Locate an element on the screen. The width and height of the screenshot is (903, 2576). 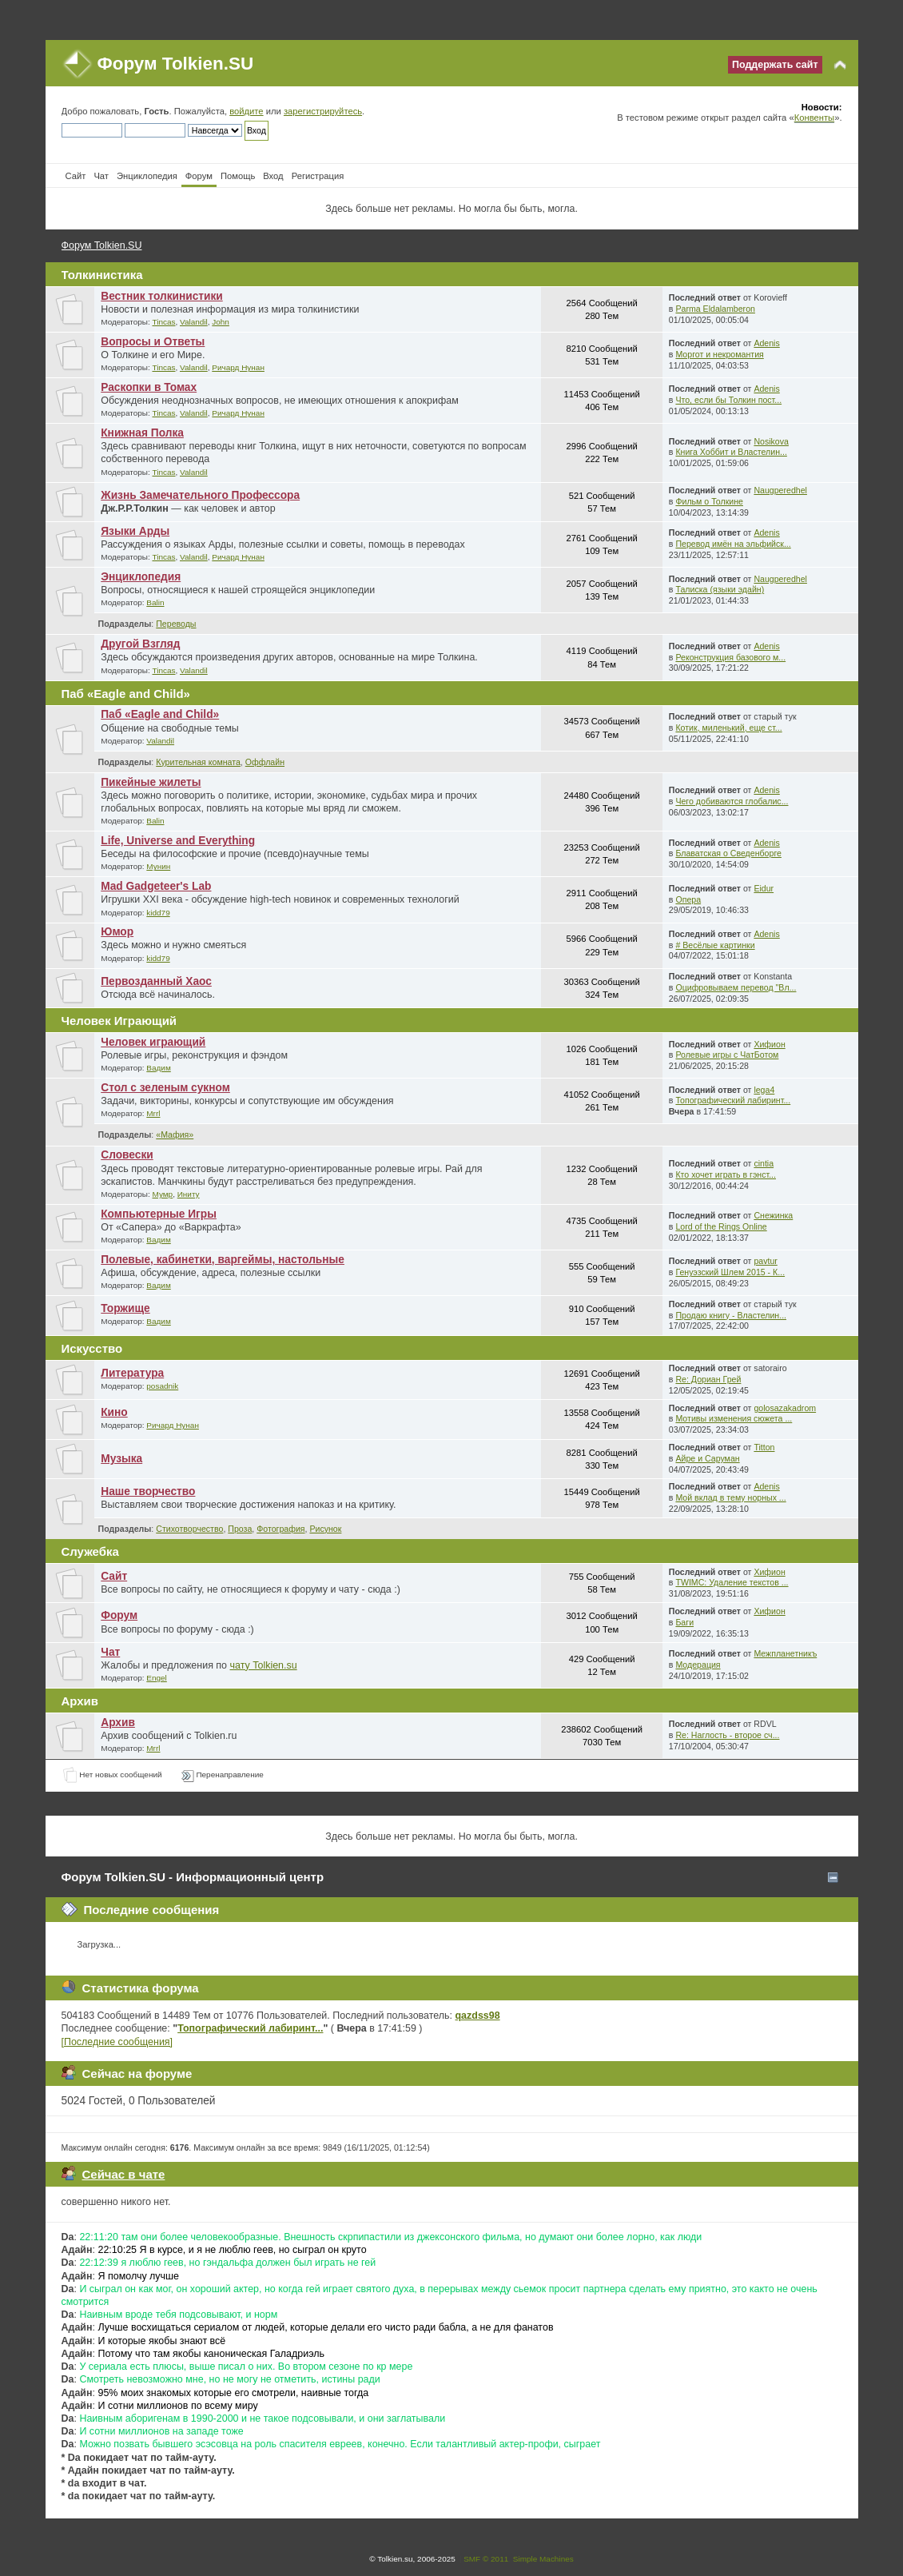
Life, Universe and Everything is located at coordinates (178, 841).